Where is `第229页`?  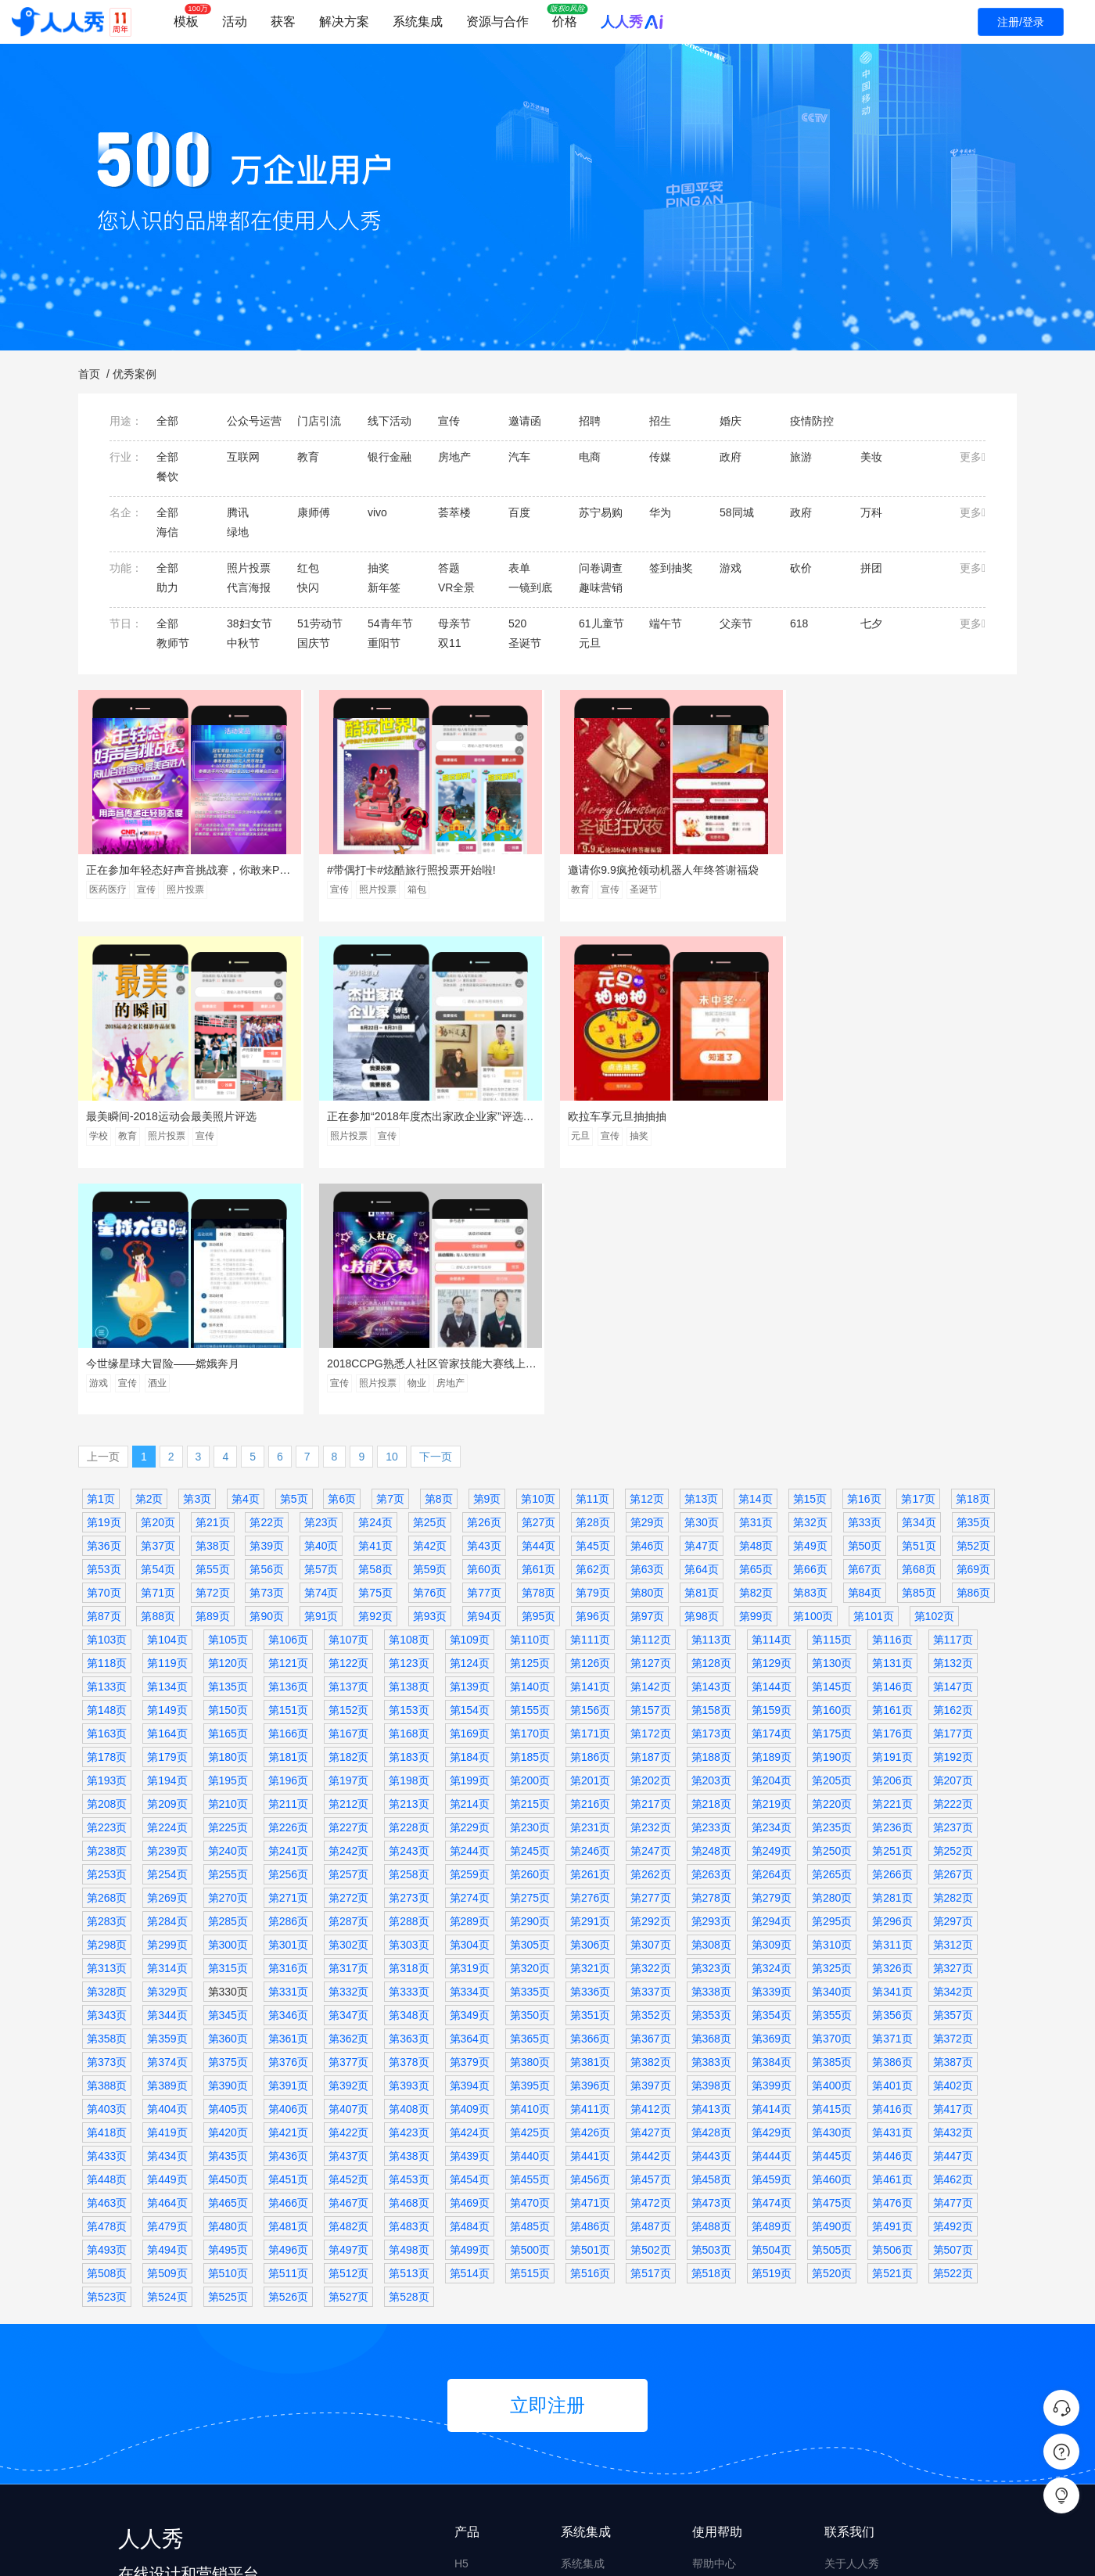 第229页 is located at coordinates (470, 1583).